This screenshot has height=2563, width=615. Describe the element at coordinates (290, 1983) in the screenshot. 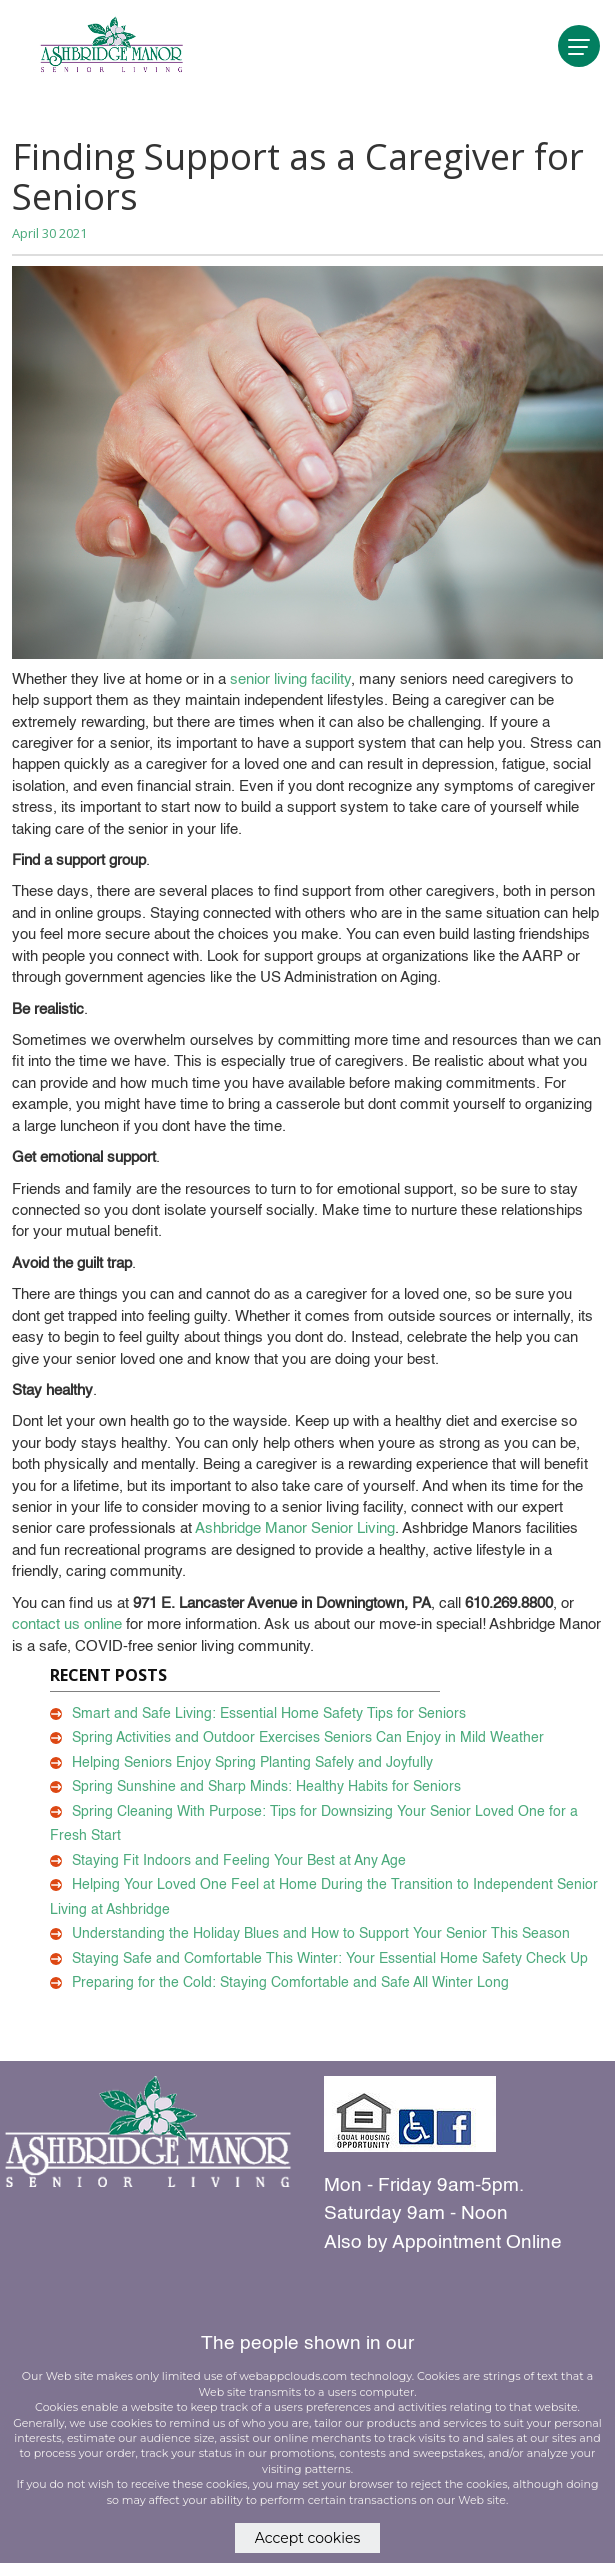

I see `Preparing for the Cold: Staying Comfortable and Safe All Winter Long` at that location.